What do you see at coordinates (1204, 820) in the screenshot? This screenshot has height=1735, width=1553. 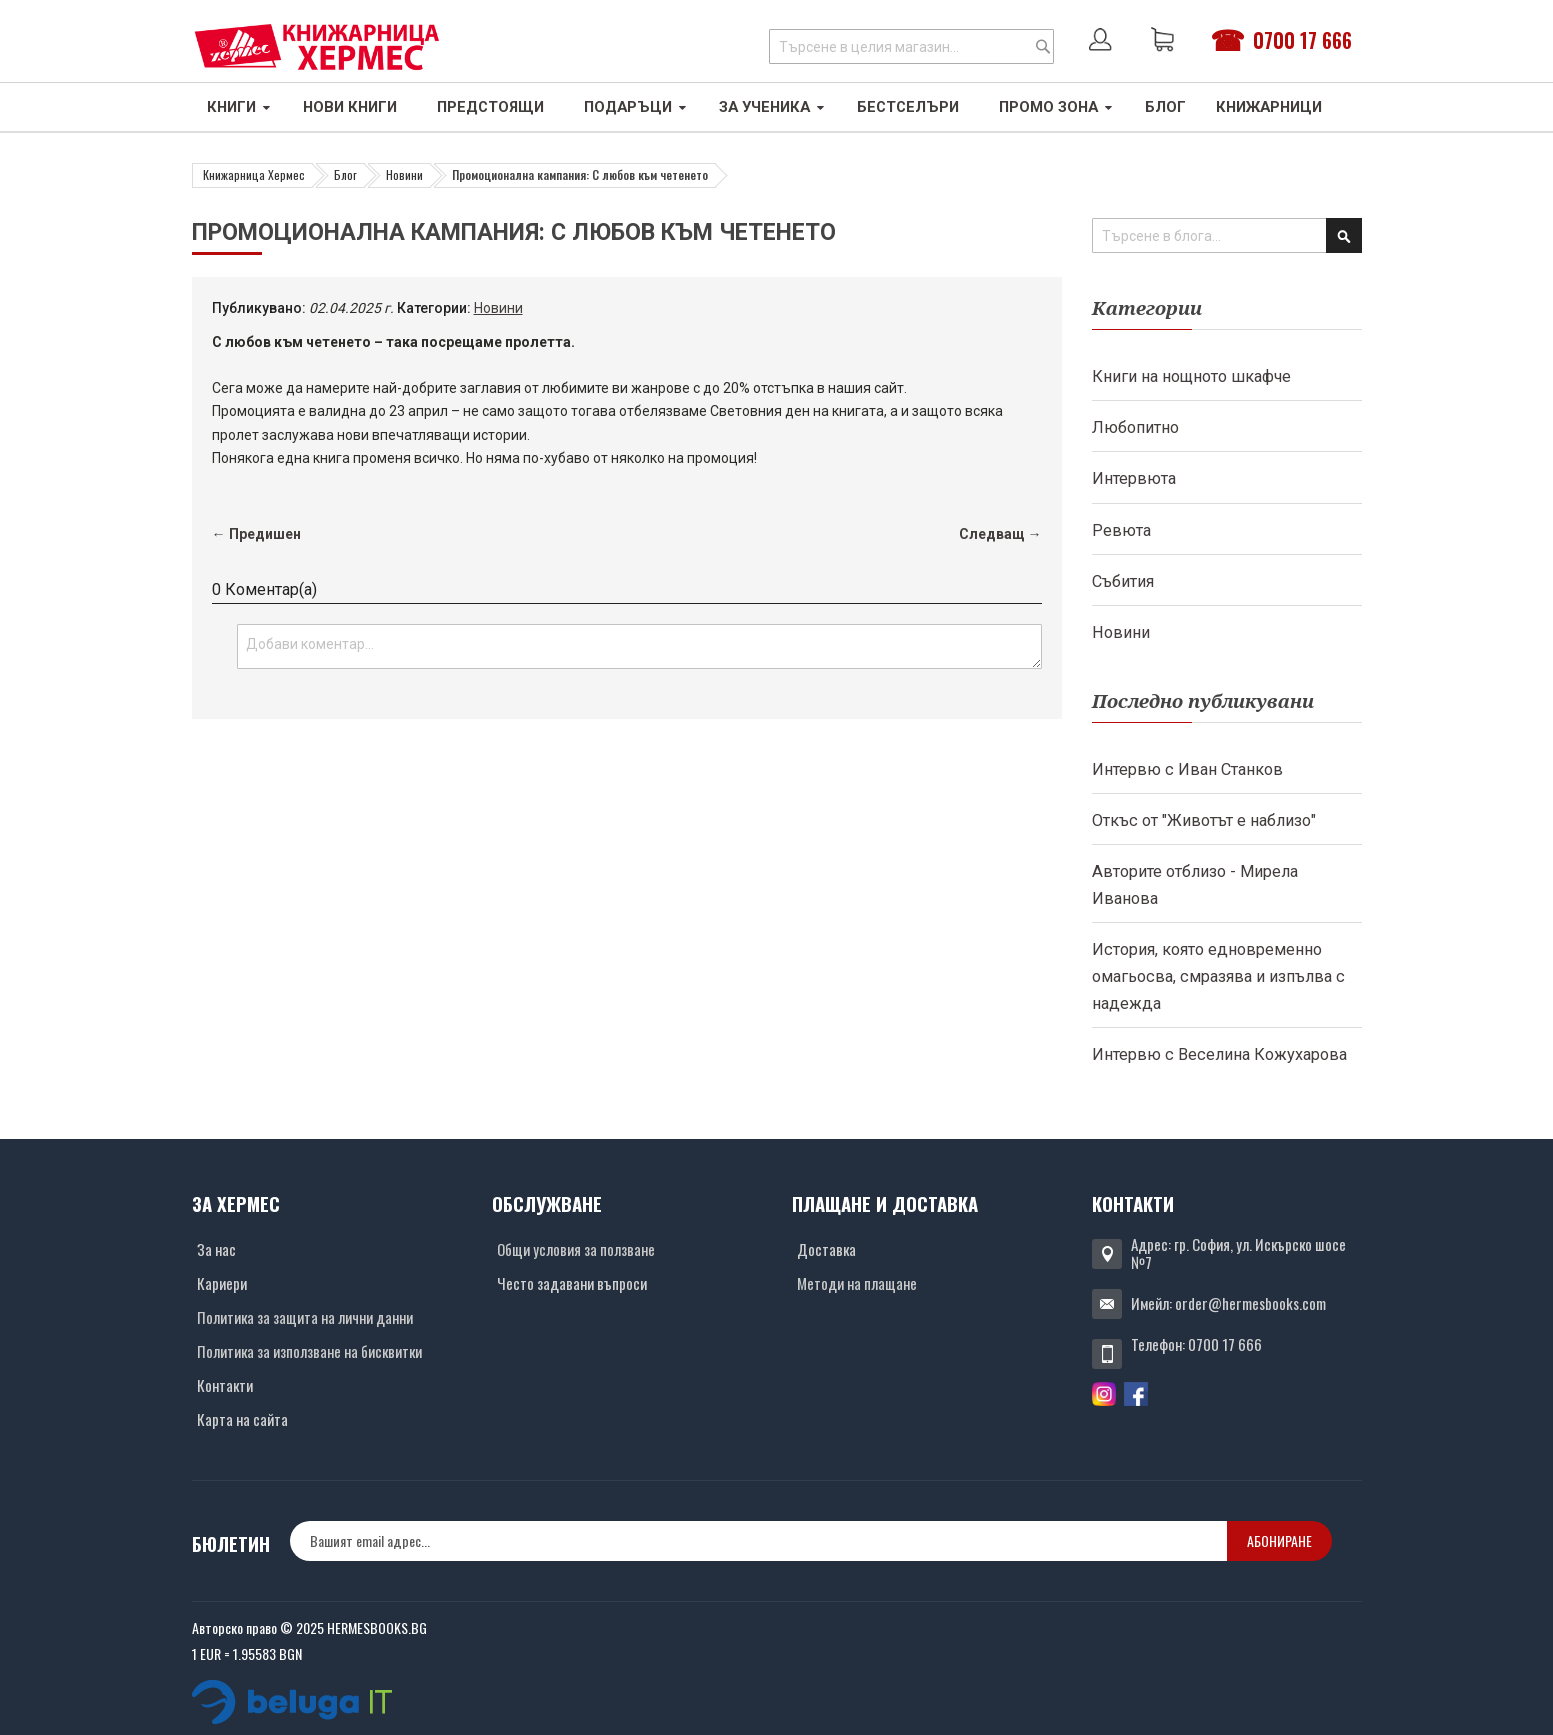 I see `Откъс от "Животът е наблизо"` at bounding box center [1204, 820].